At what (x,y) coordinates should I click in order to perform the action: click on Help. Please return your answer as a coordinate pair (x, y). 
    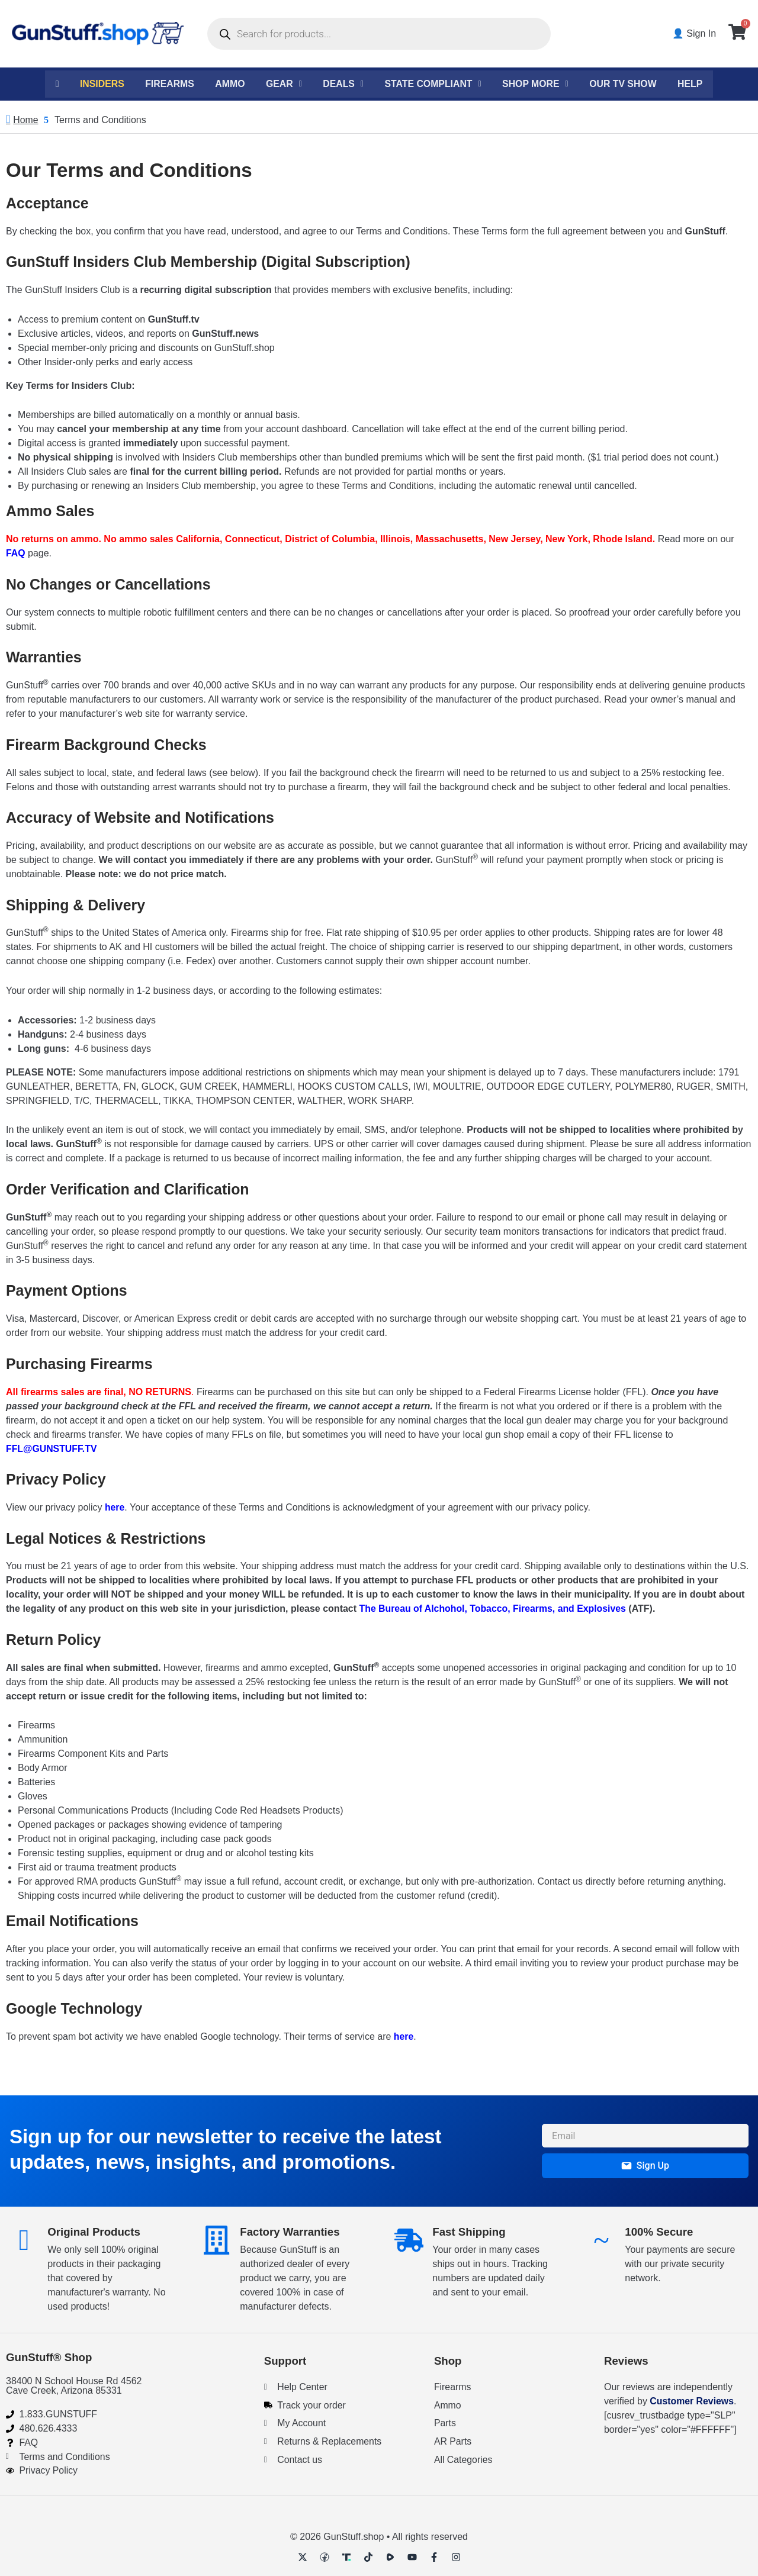
    Looking at the image, I should click on (693, 84).